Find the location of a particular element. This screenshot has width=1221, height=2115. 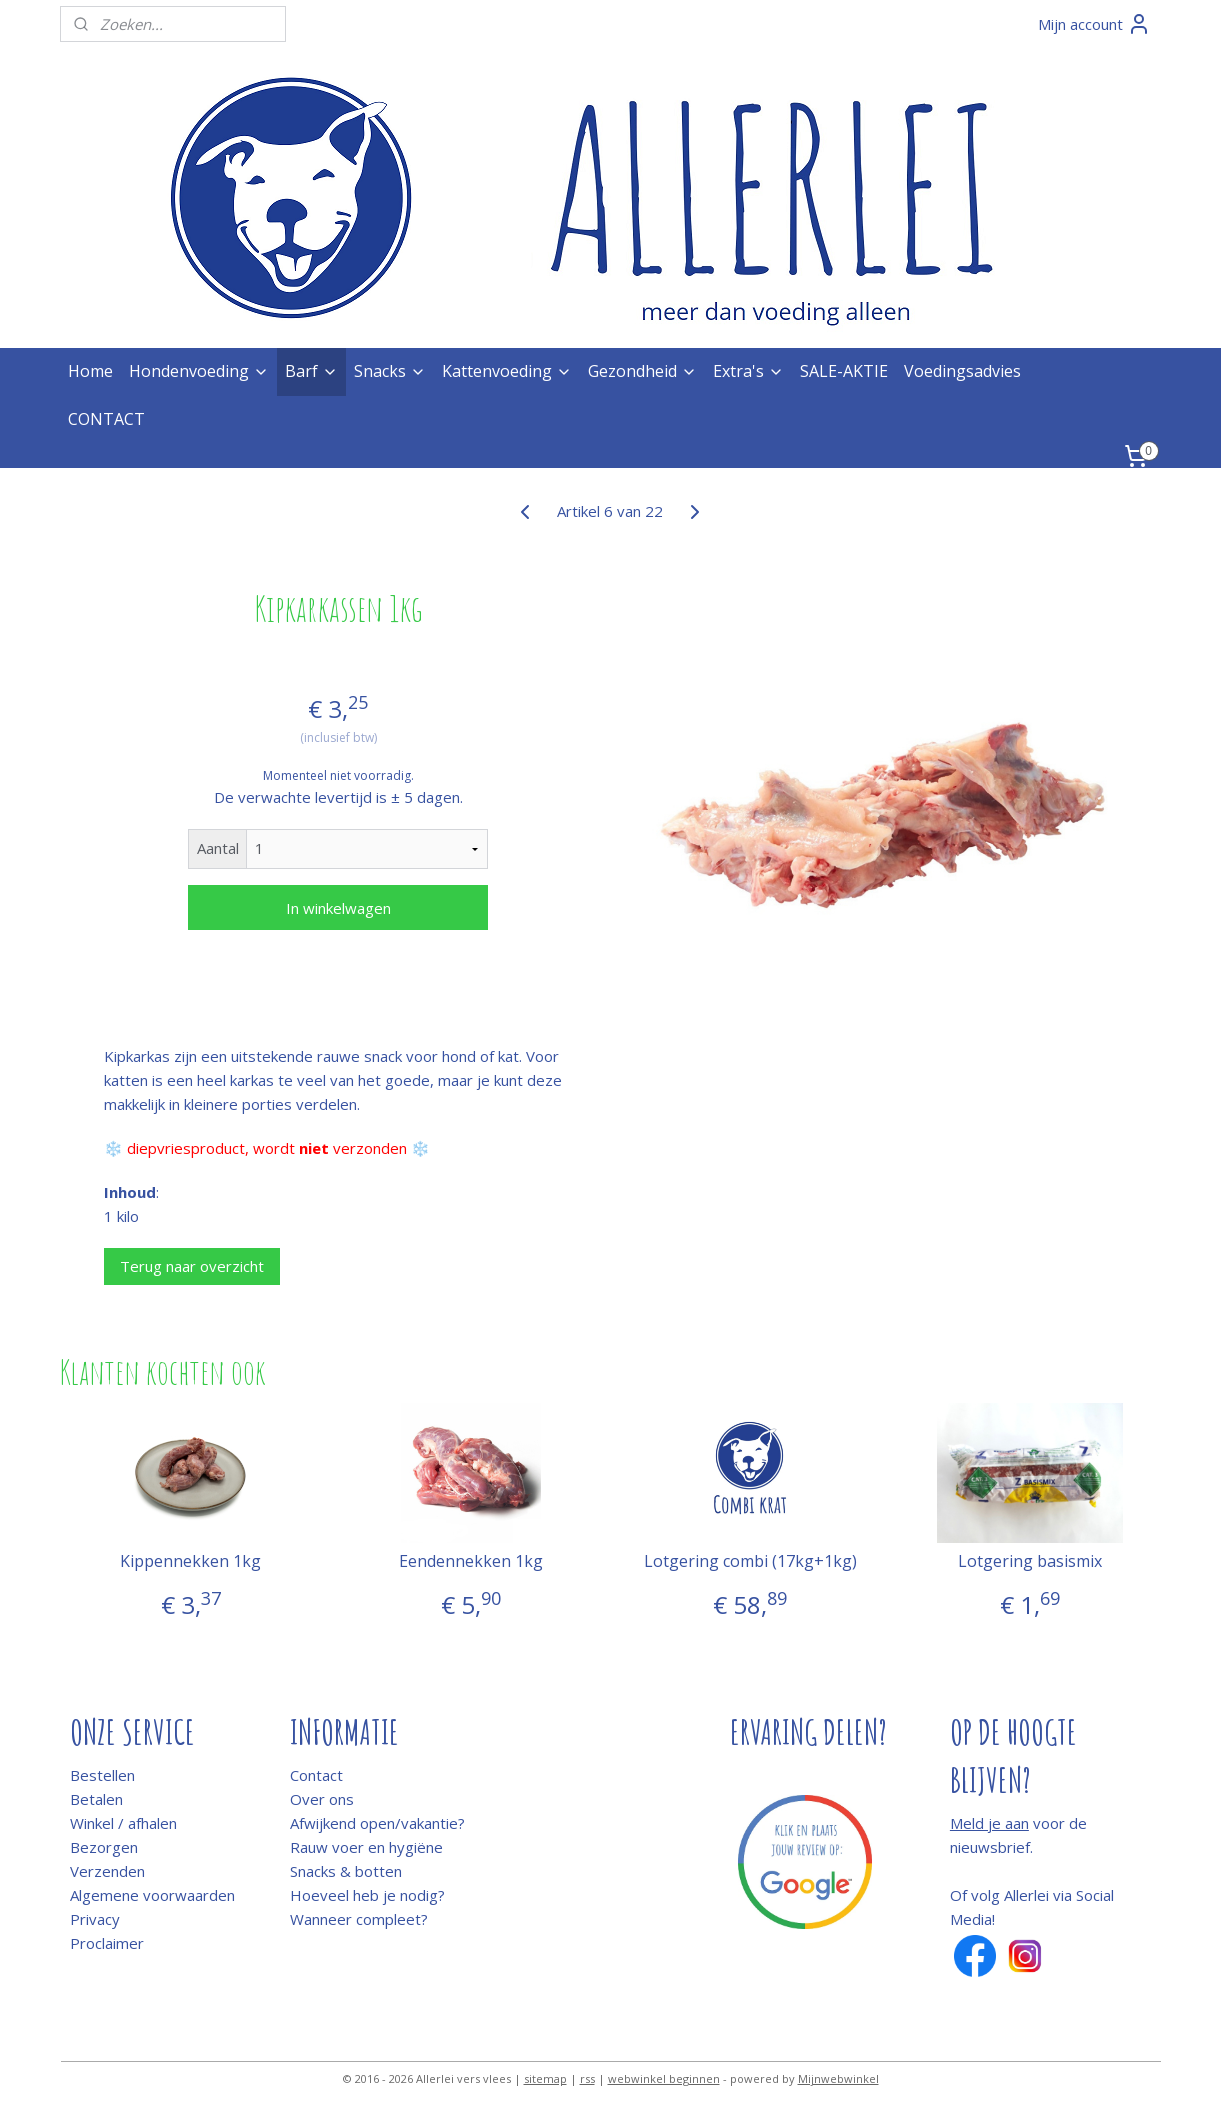

Terug naar overzicht is located at coordinates (192, 1266).